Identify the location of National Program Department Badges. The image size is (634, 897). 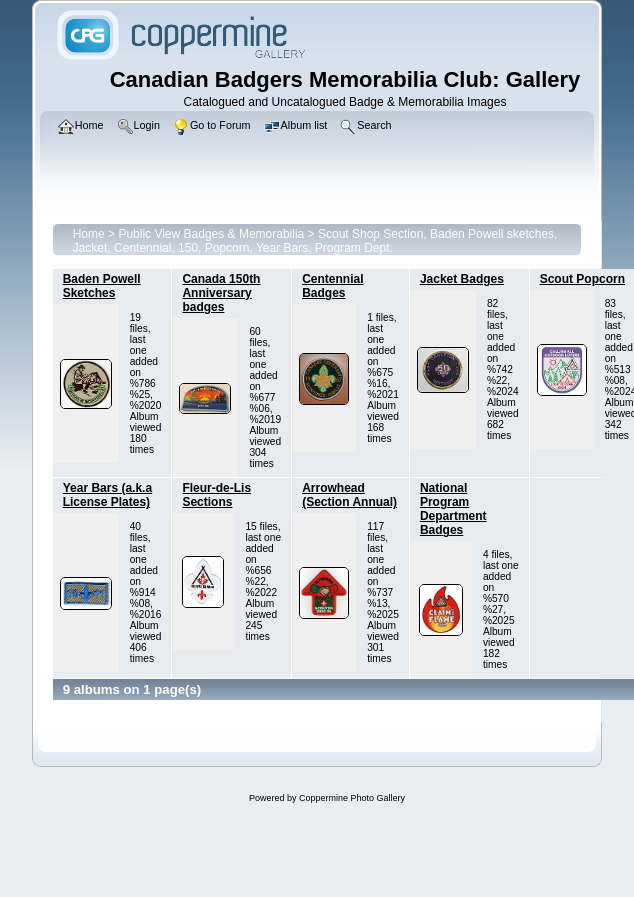
(453, 509).